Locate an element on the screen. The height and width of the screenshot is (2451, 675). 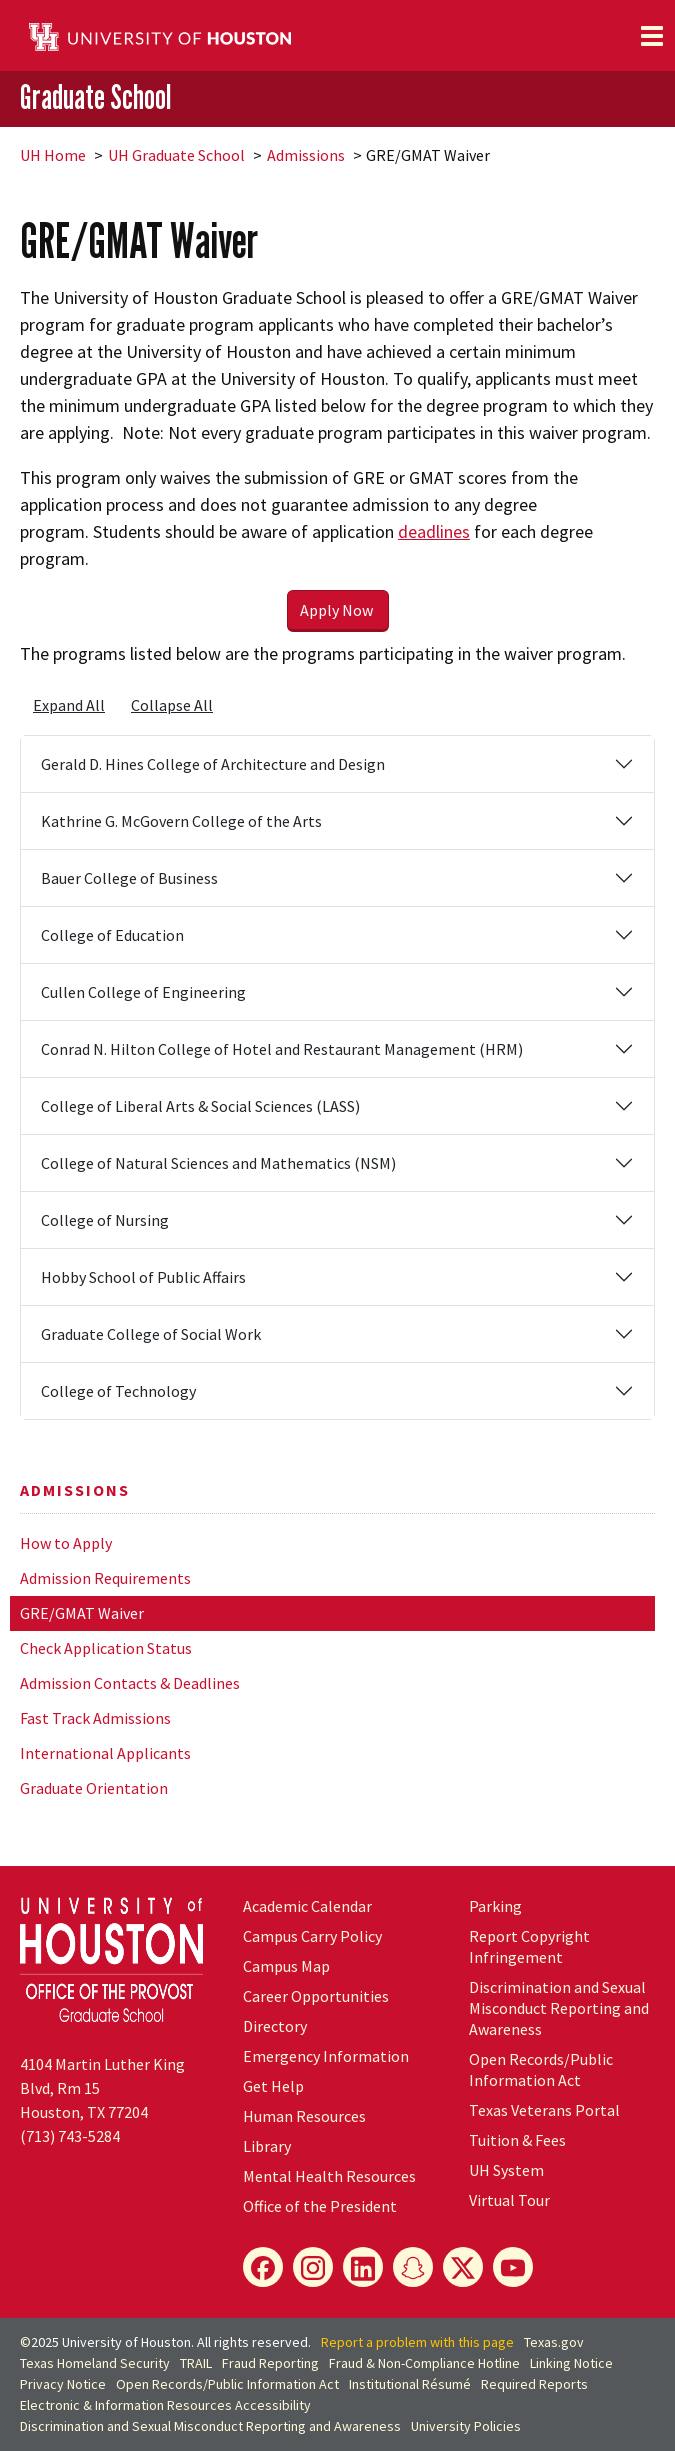
Hobby School of Public Affairs is located at coordinates (143, 1277).